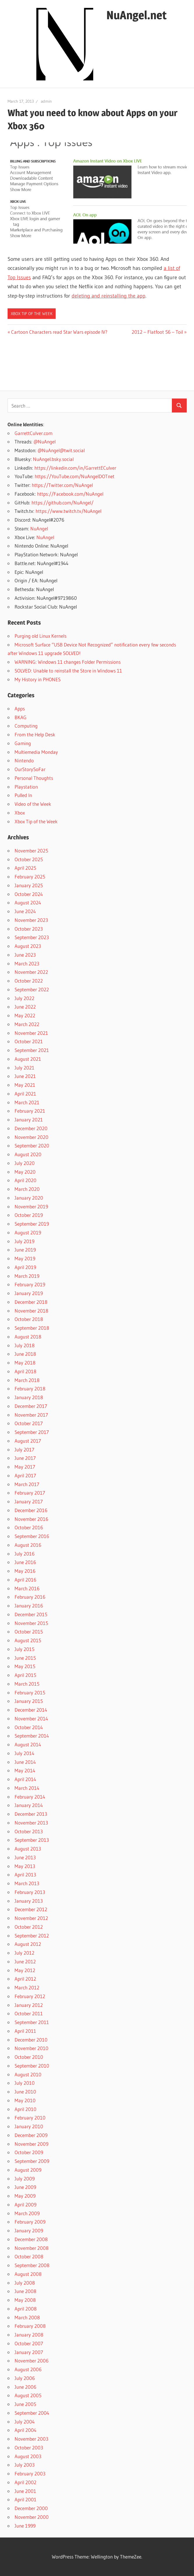 The height and width of the screenshot is (2576, 194). What do you see at coordinates (53, 459) in the screenshot?
I see `NuAngel.bsky.social` at bounding box center [53, 459].